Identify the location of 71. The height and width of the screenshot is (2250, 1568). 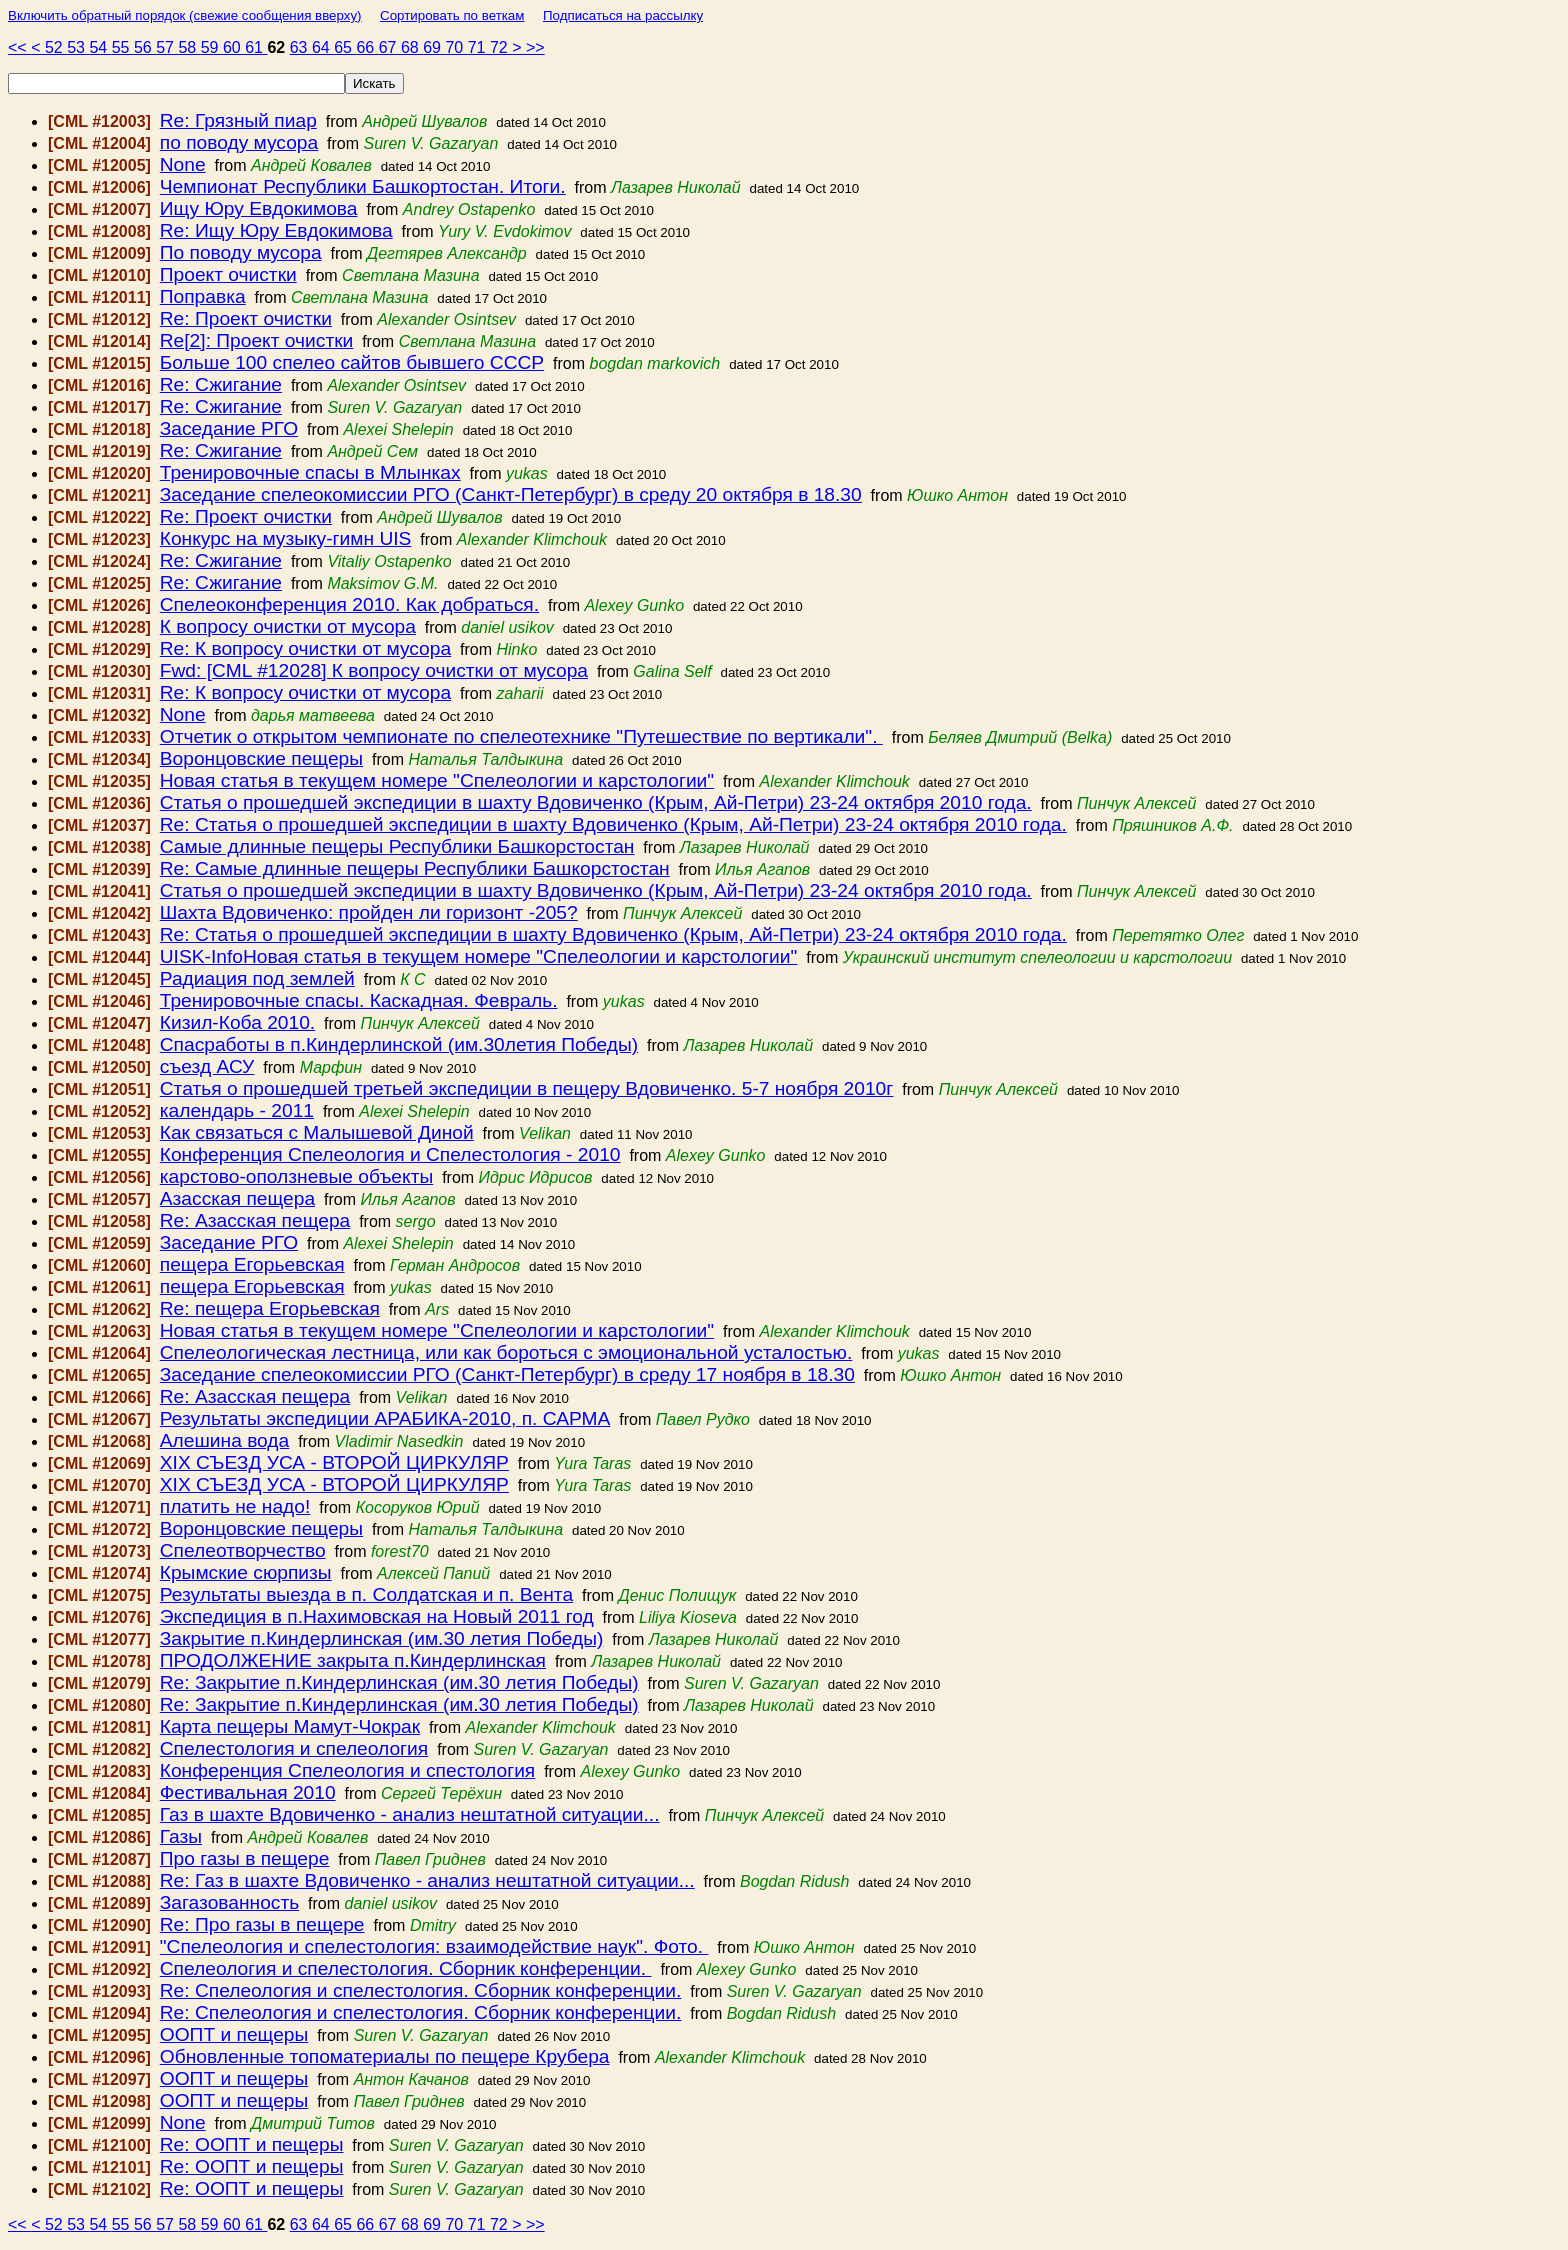
(479, 47).